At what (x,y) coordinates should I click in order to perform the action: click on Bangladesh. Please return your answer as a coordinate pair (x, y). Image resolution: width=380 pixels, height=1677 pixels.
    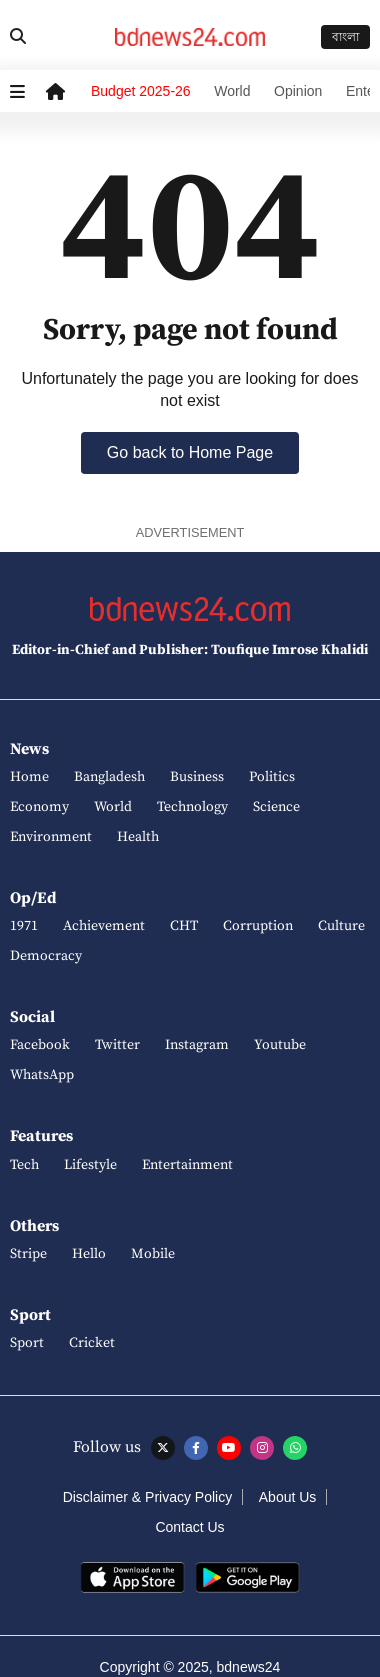
    Looking at the image, I should click on (109, 777).